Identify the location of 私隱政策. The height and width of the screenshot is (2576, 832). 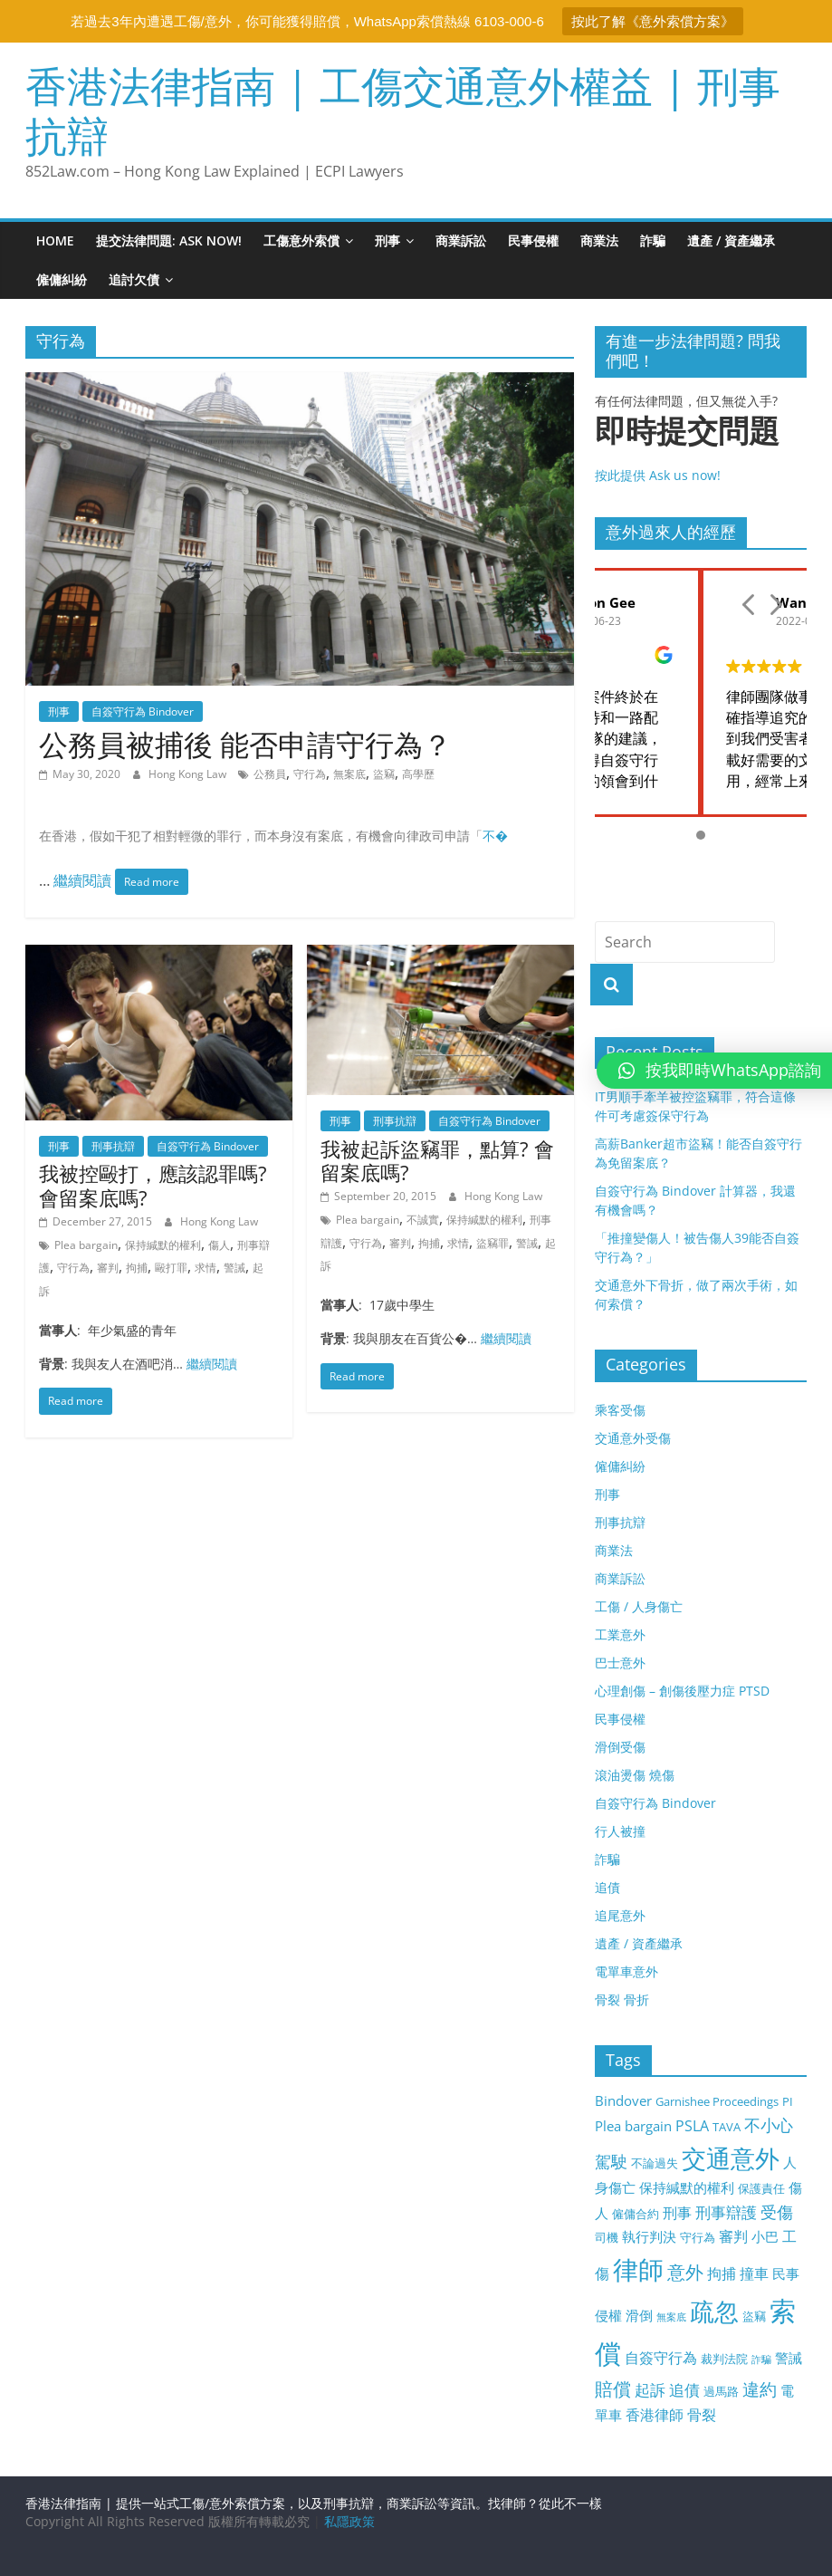
(349, 2521).